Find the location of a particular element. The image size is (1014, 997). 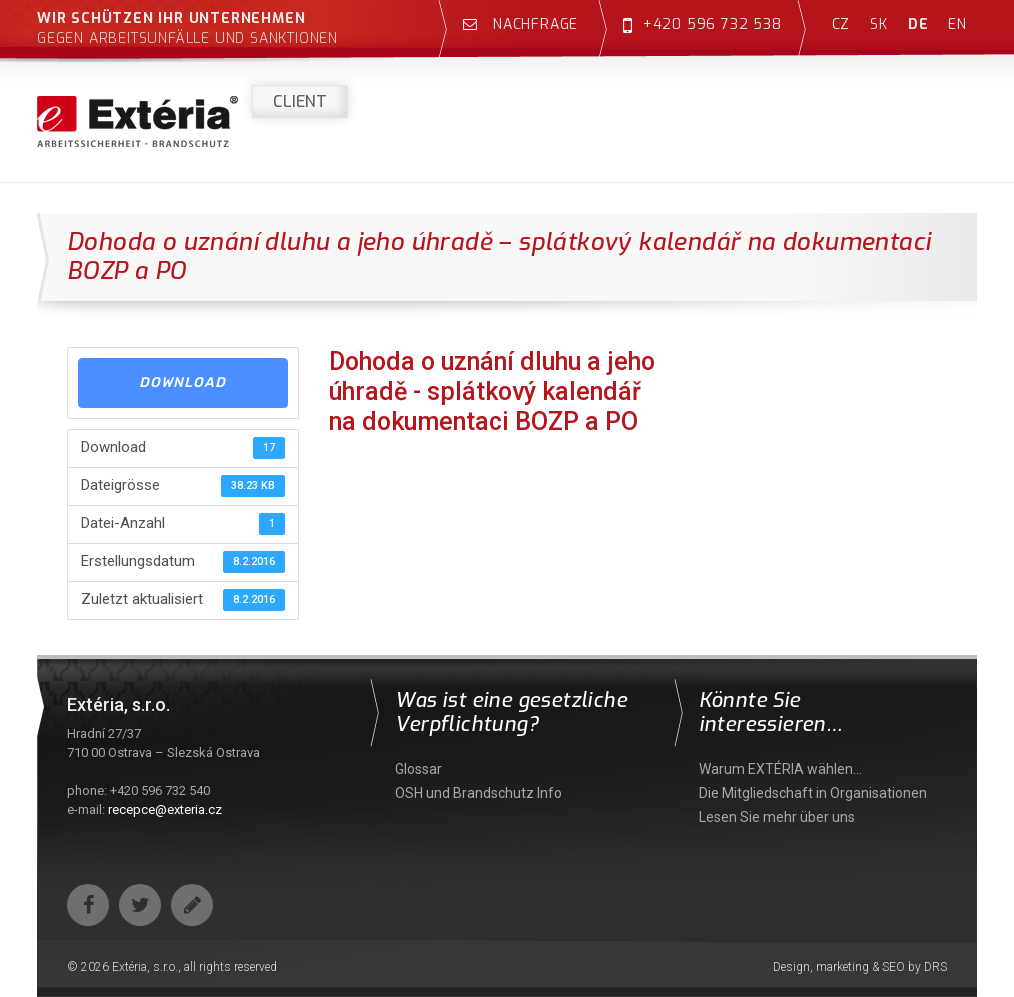

Die Mitgliedschaft in Organisationen is located at coordinates (813, 793).